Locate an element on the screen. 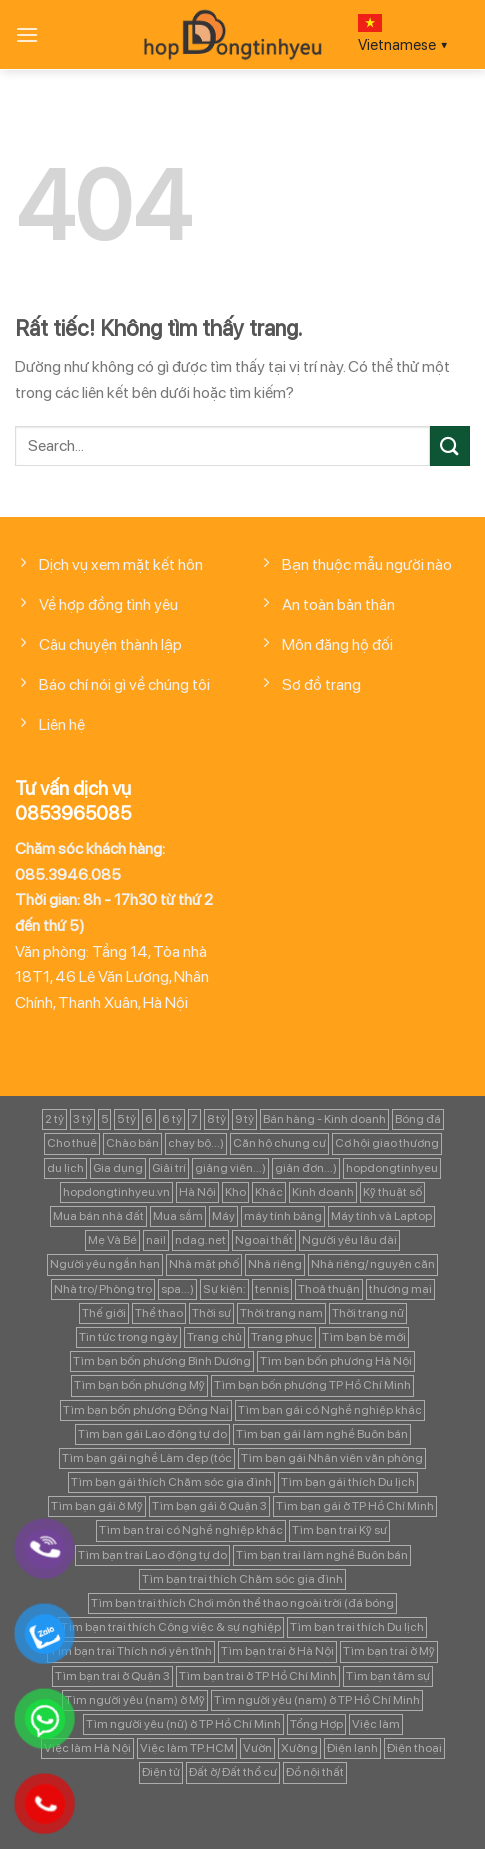  Thời trang nữ [Thời trang nữ (117 mục)] is located at coordinates (368, 1313).